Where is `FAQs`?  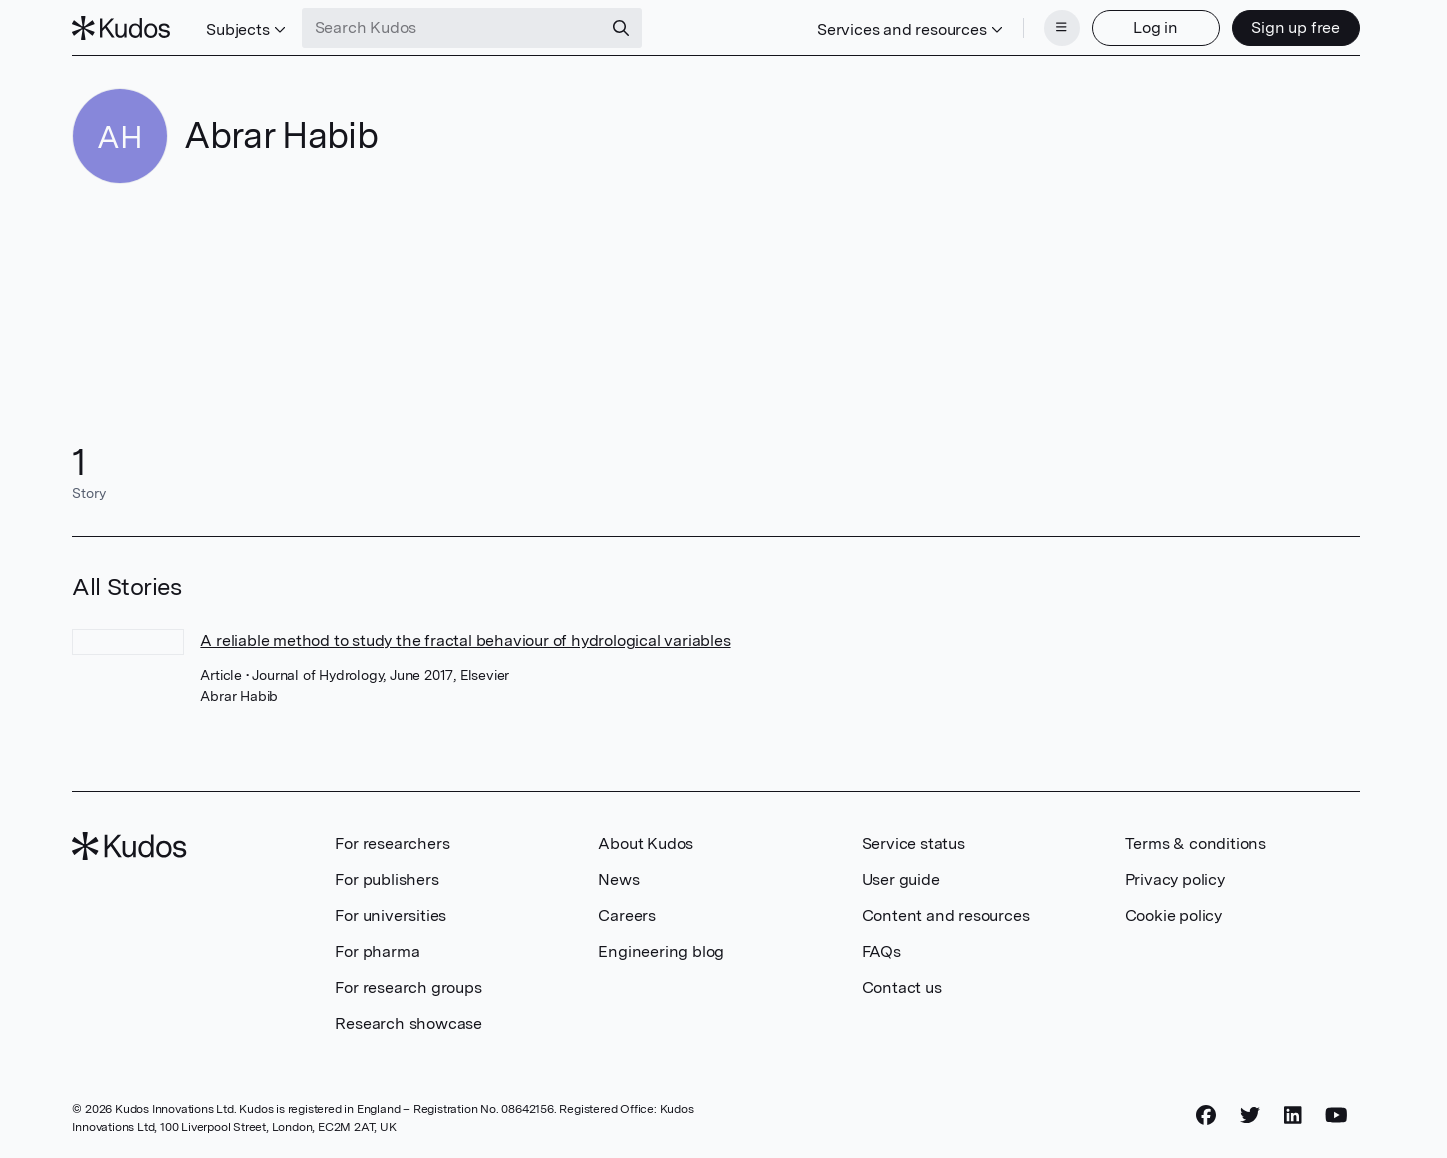 FAQs is located at coordinates (881, 951).